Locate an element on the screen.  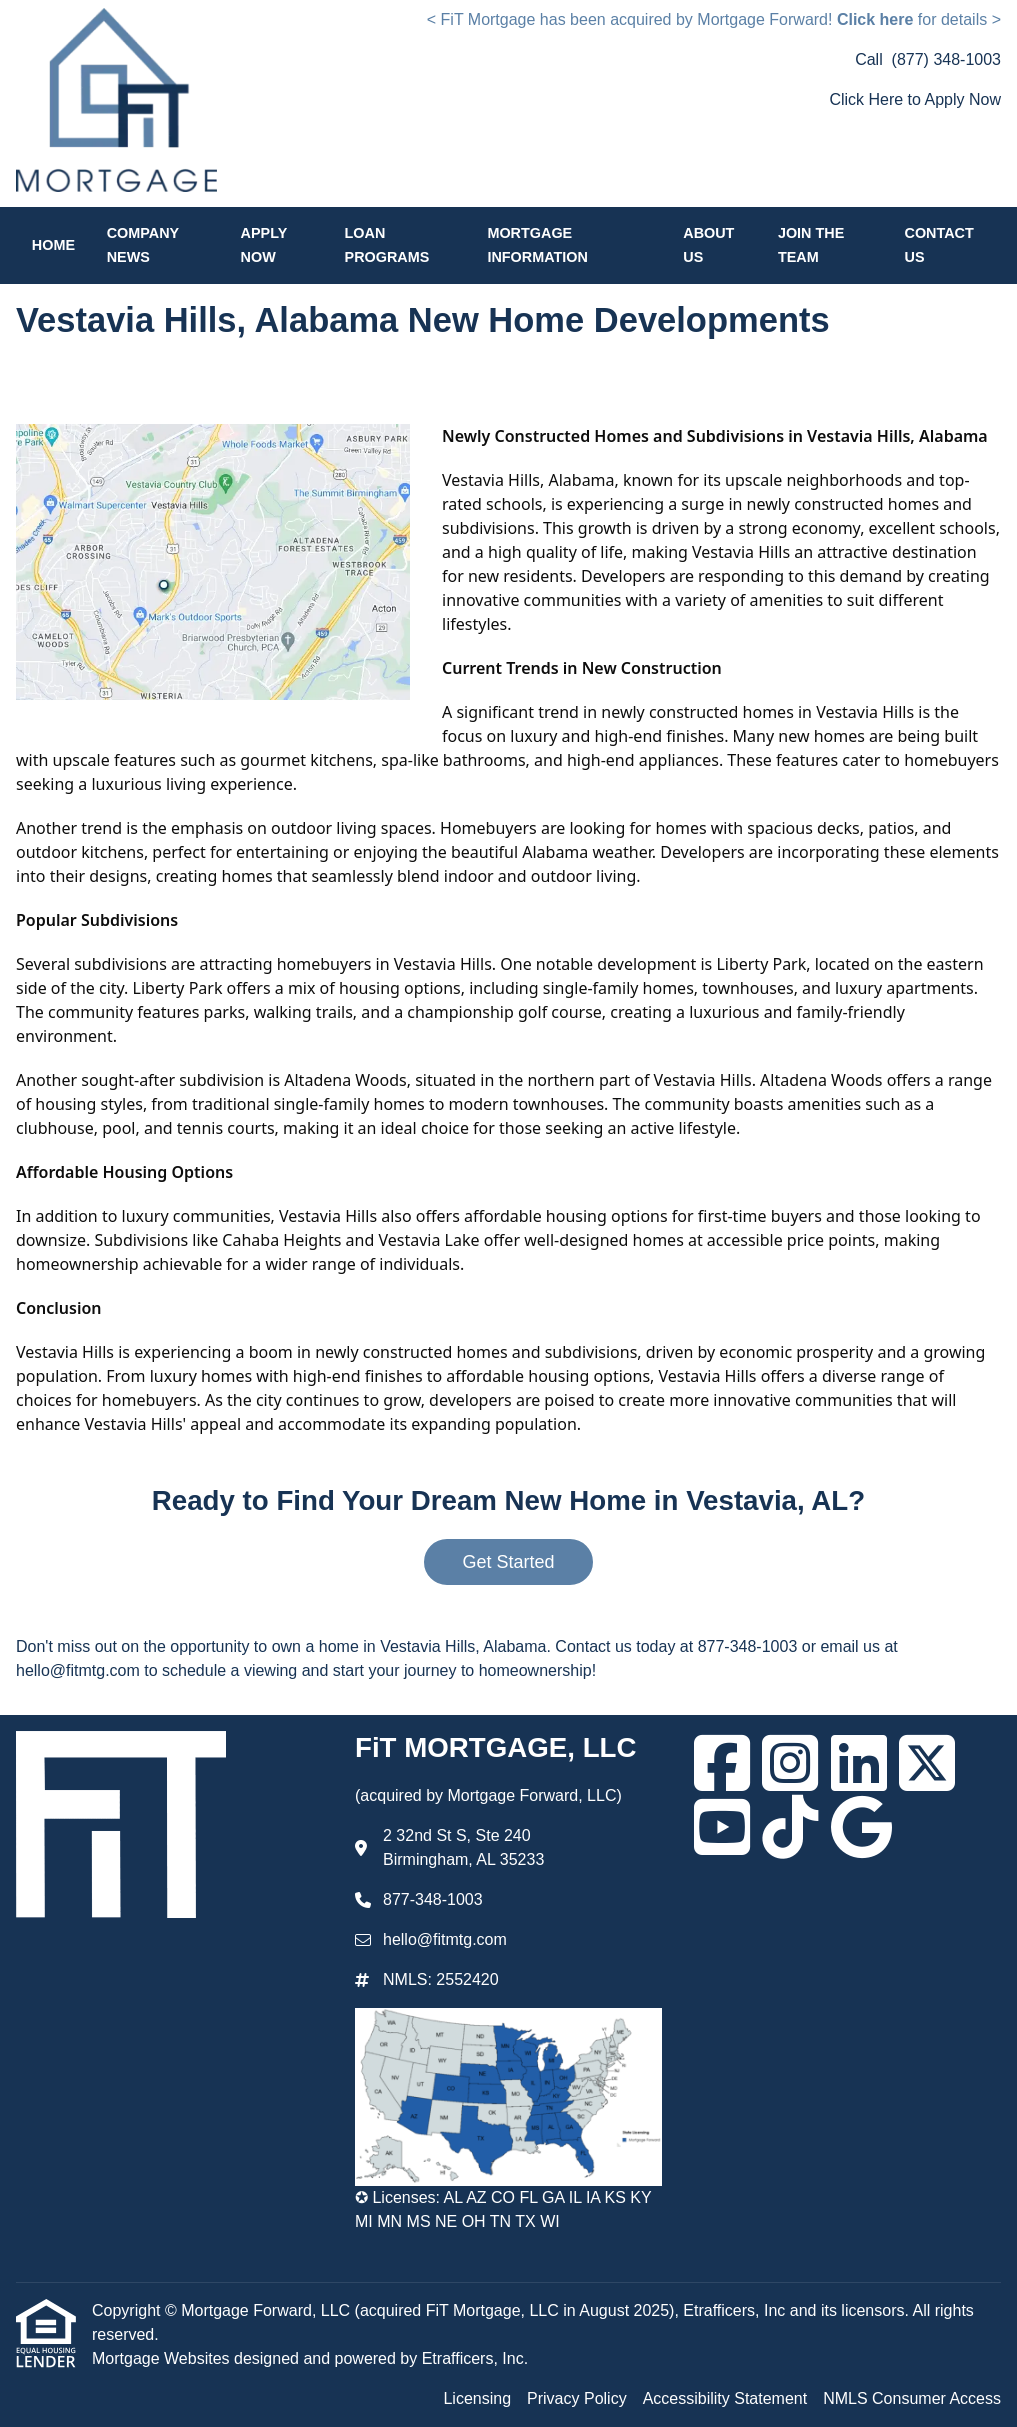
Loan Programs is located at coordinates (387, 245).